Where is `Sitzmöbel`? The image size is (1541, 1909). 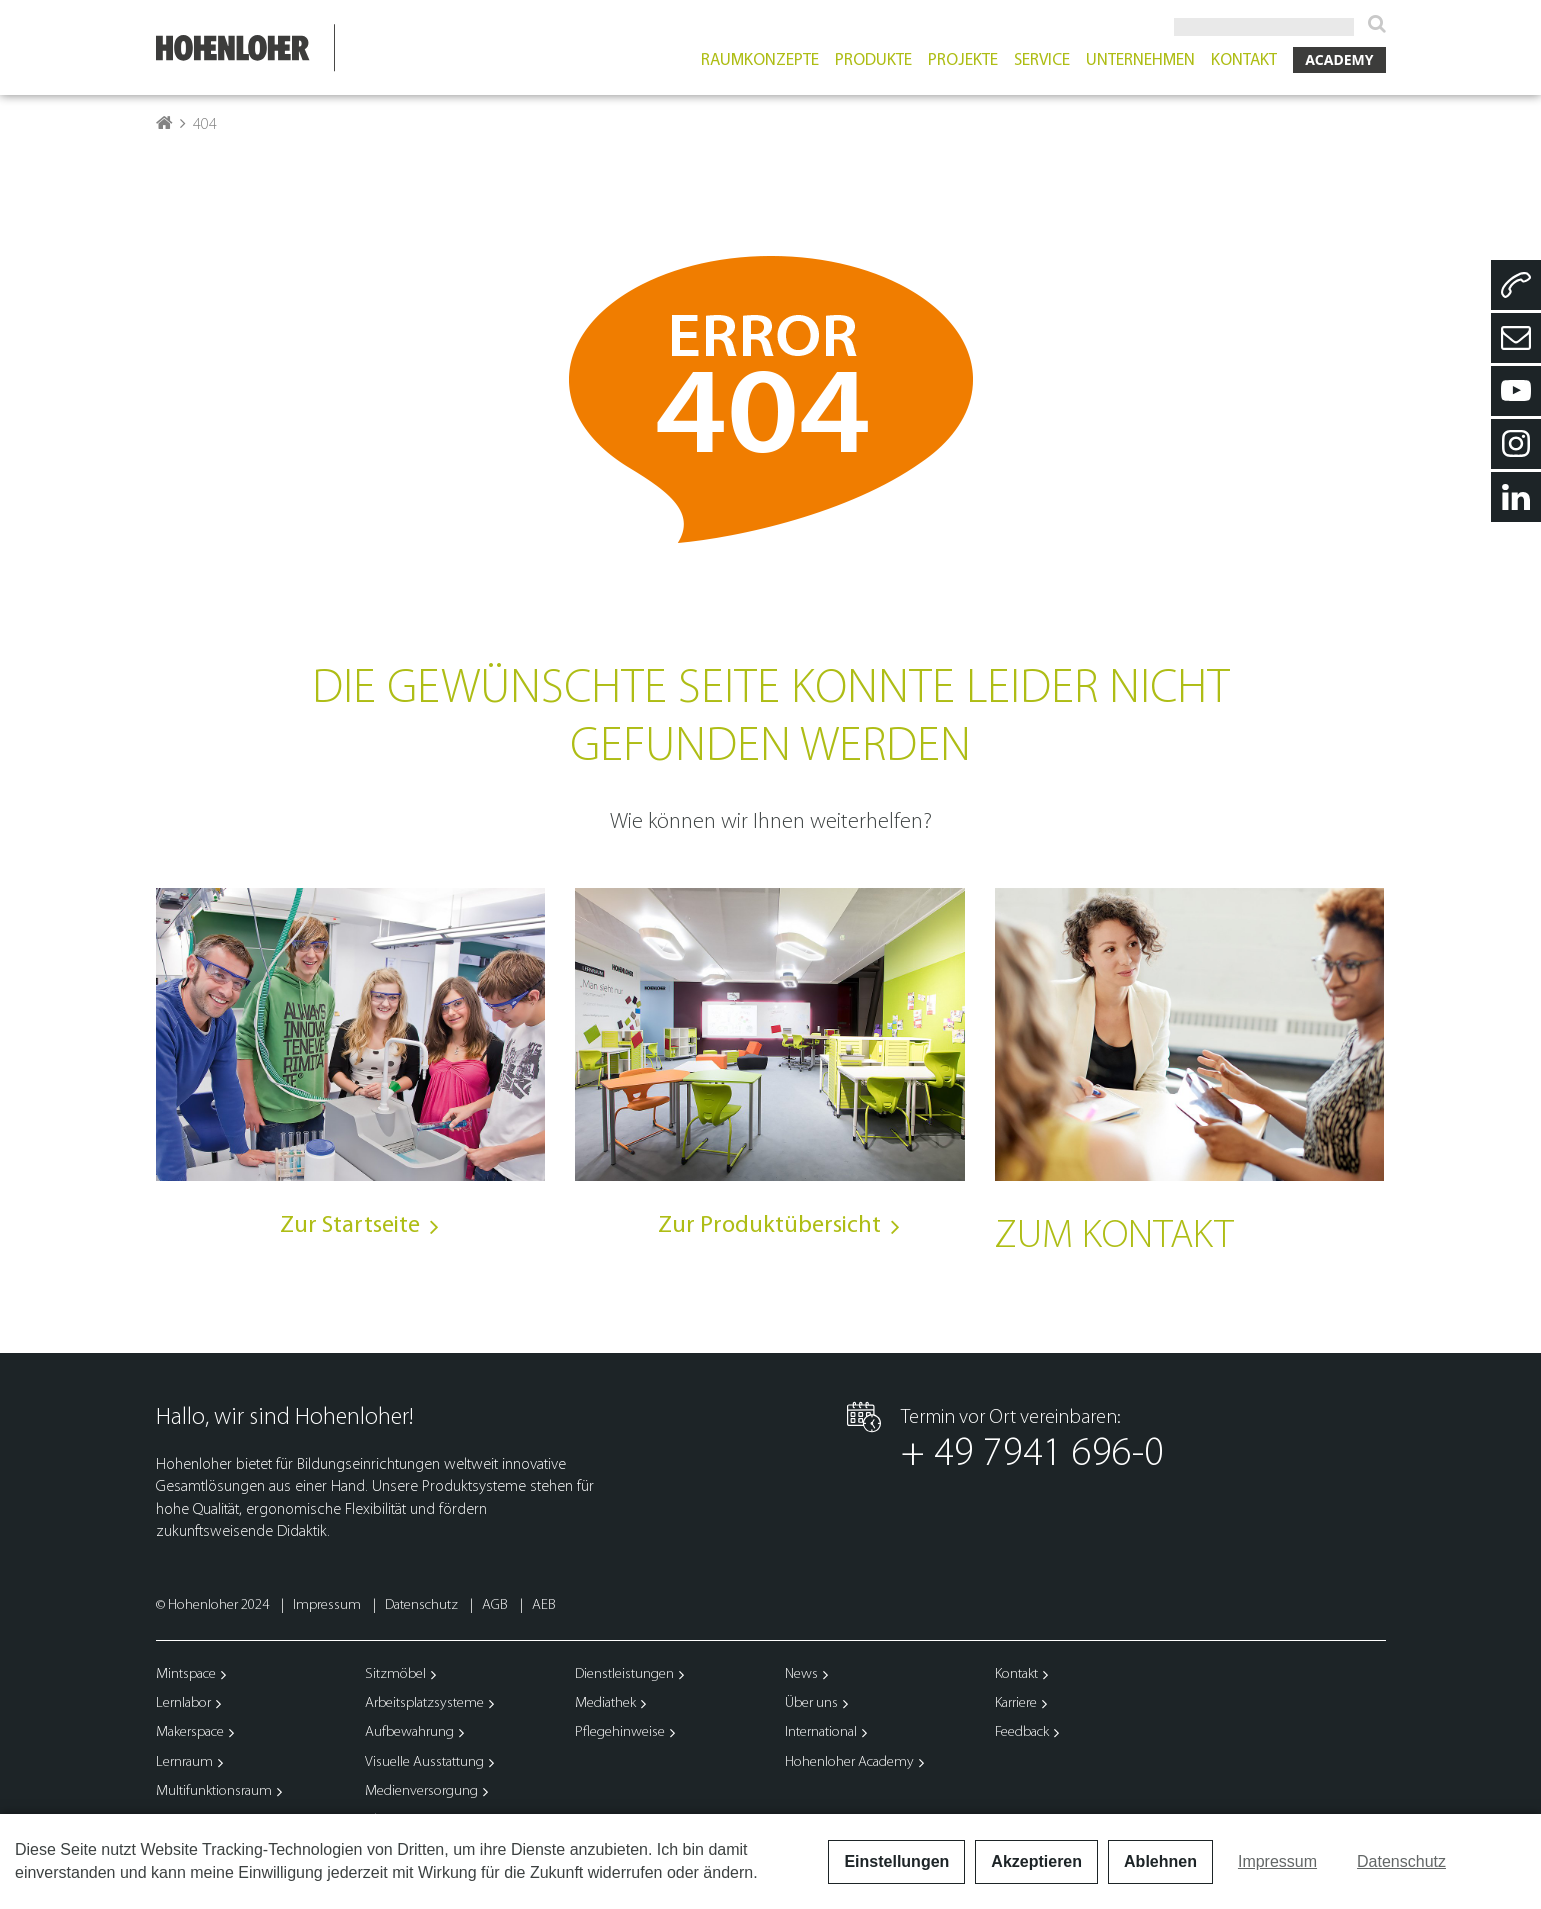
Sitzmöbel is located at coordinates (395, 1681).